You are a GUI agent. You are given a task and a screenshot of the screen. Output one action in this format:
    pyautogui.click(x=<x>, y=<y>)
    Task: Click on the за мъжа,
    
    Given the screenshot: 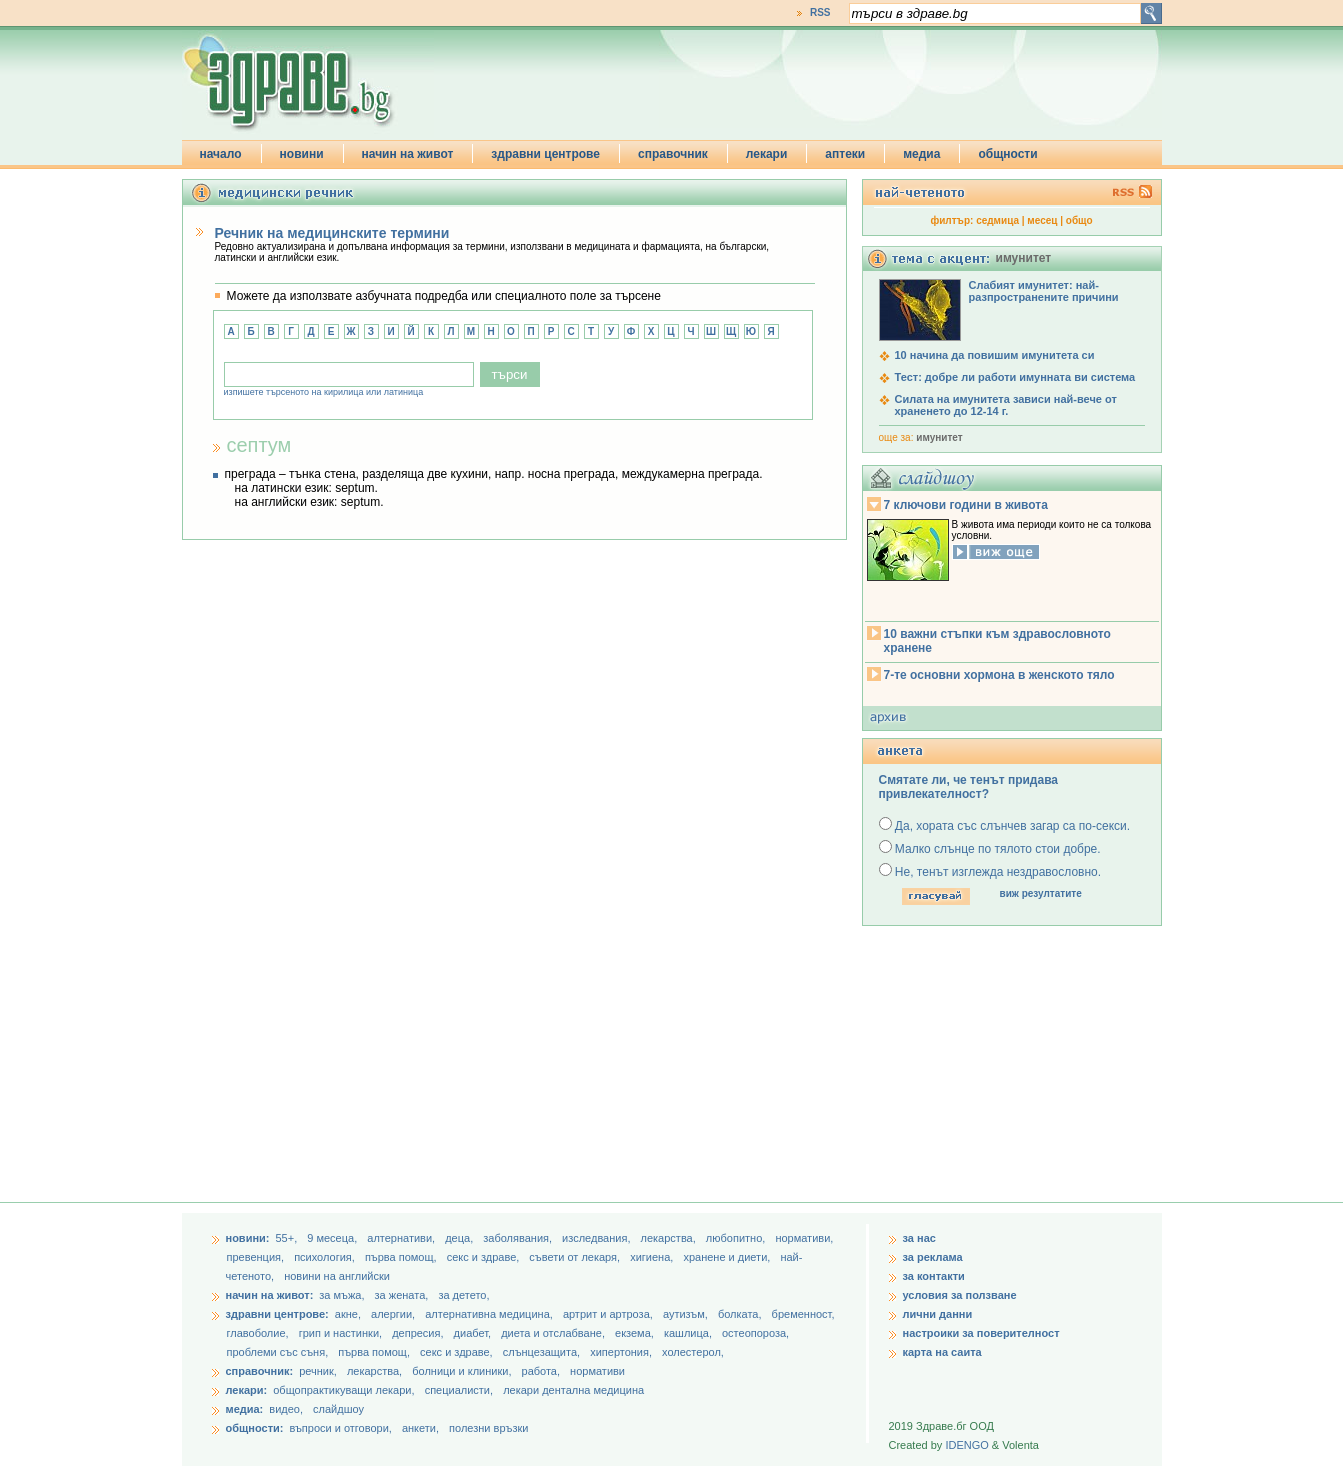 What is the action you would take?
    pyautogui.click(x=341, y=1295)
    